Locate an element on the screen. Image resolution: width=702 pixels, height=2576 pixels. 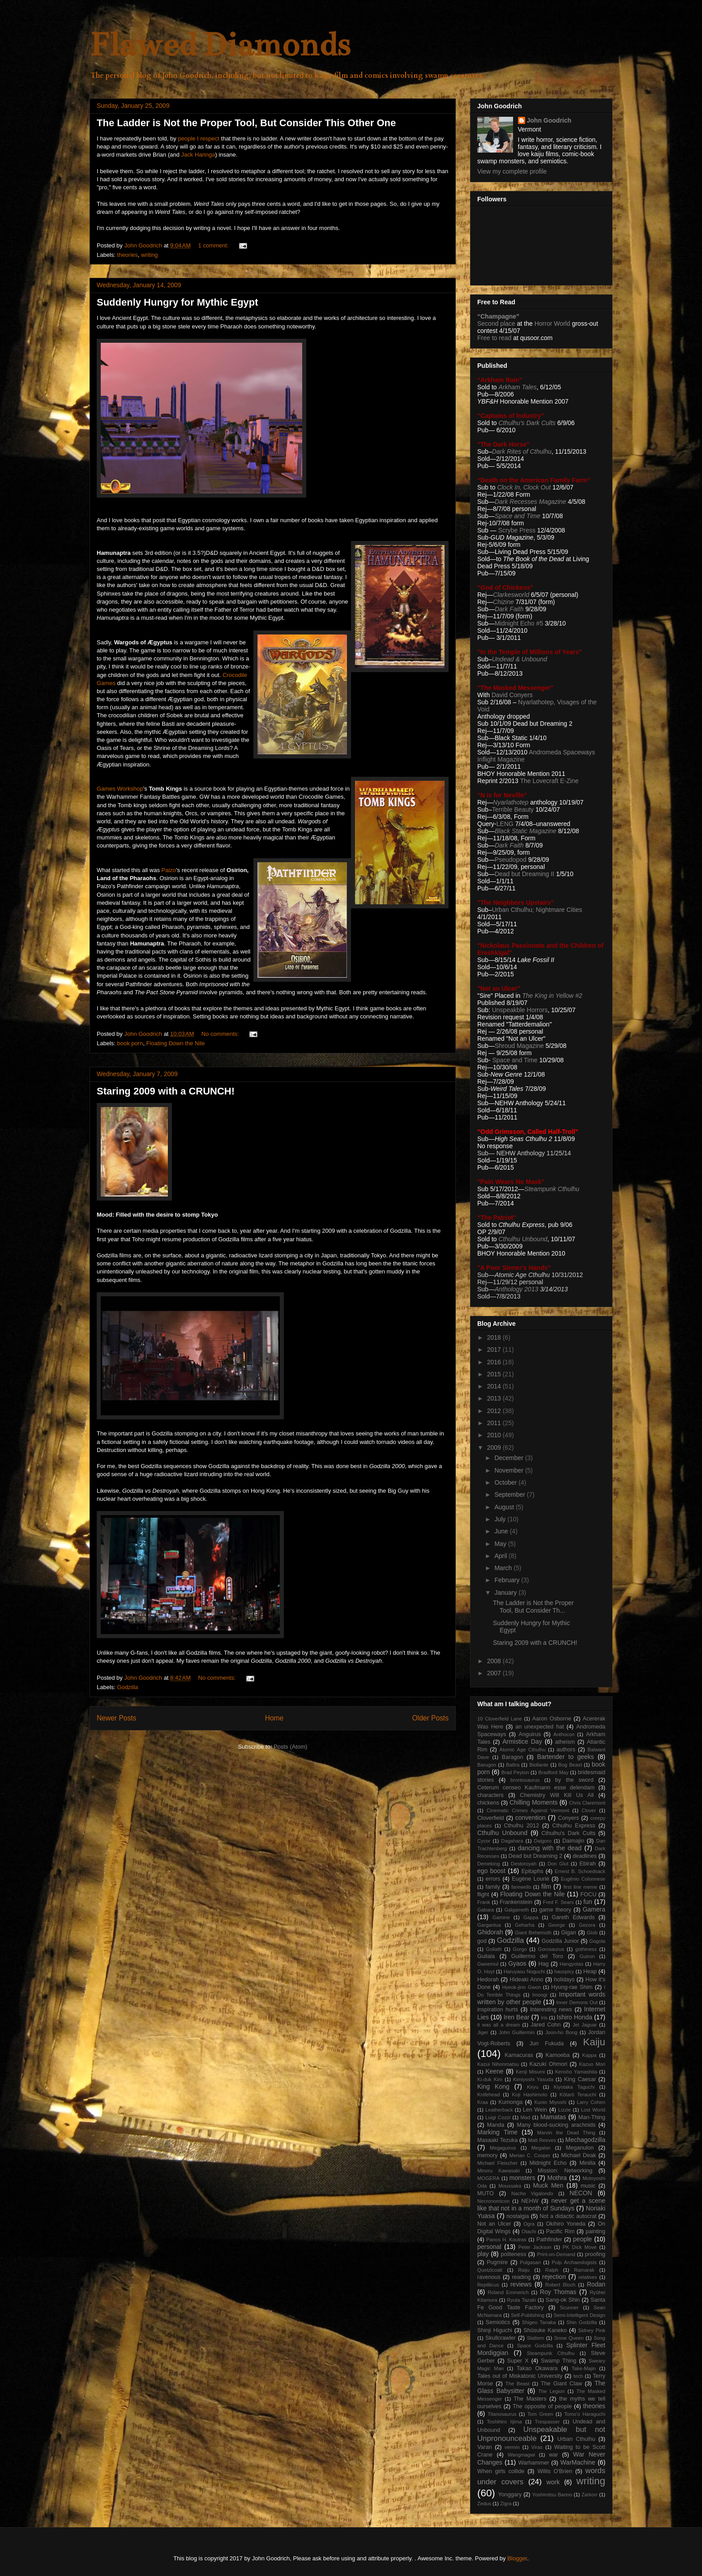
first line meme is located at coordinates (580, 1887).